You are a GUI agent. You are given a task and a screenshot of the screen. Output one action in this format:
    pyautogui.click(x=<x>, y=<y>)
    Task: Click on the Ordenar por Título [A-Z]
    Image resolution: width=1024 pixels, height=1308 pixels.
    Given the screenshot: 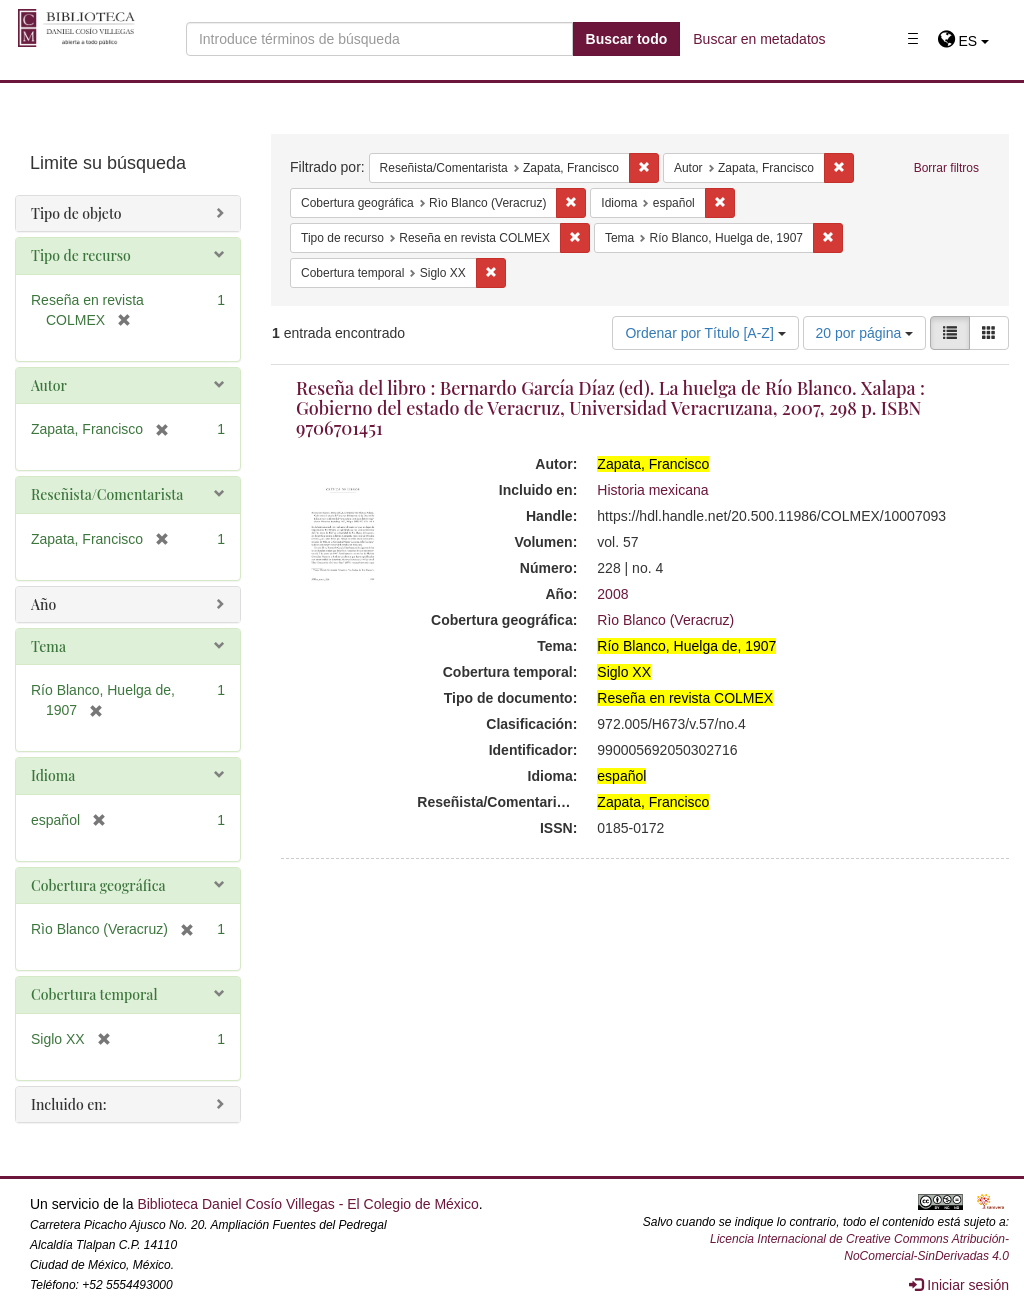 What is the action you would take?
    pyautogui.click(x=705, y=333)
    